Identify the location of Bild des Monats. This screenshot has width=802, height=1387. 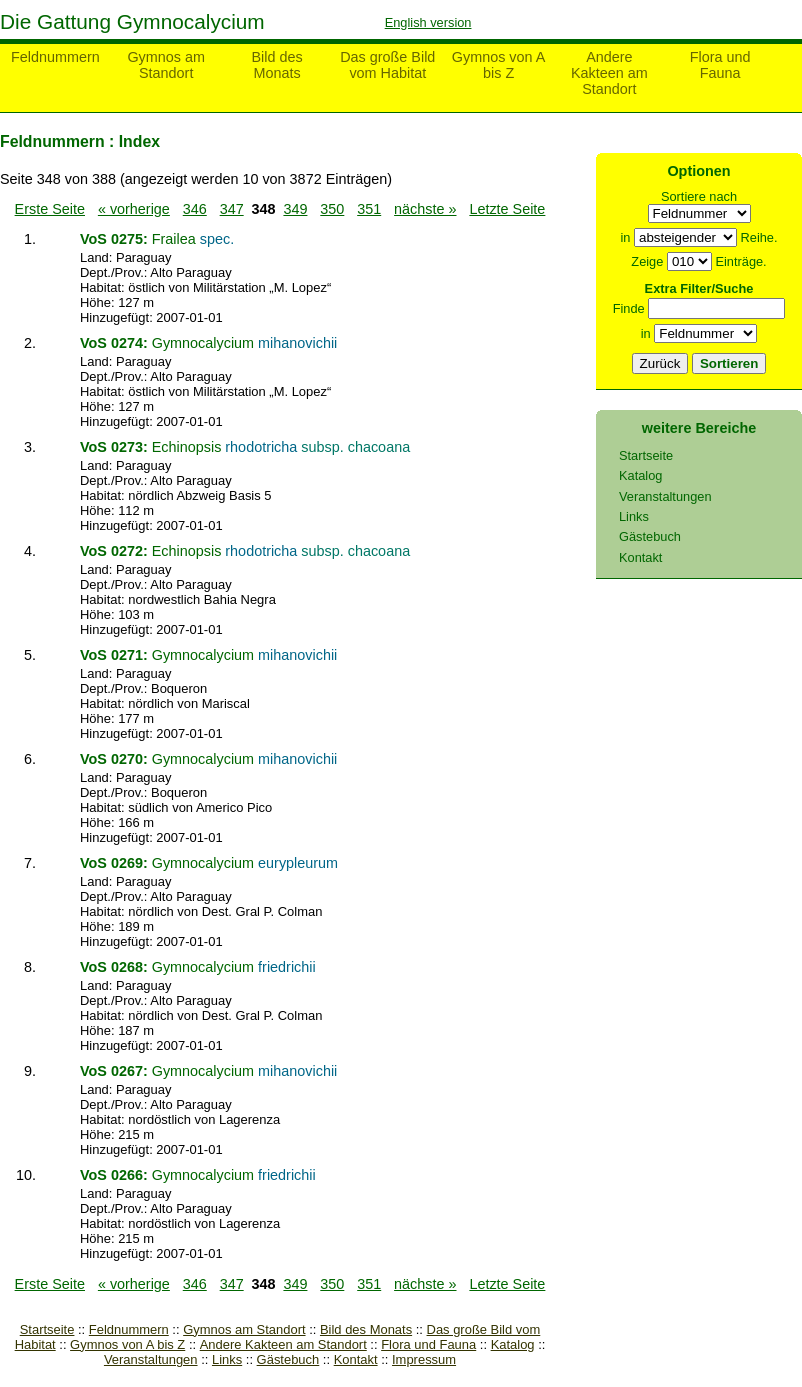
(276, 65).